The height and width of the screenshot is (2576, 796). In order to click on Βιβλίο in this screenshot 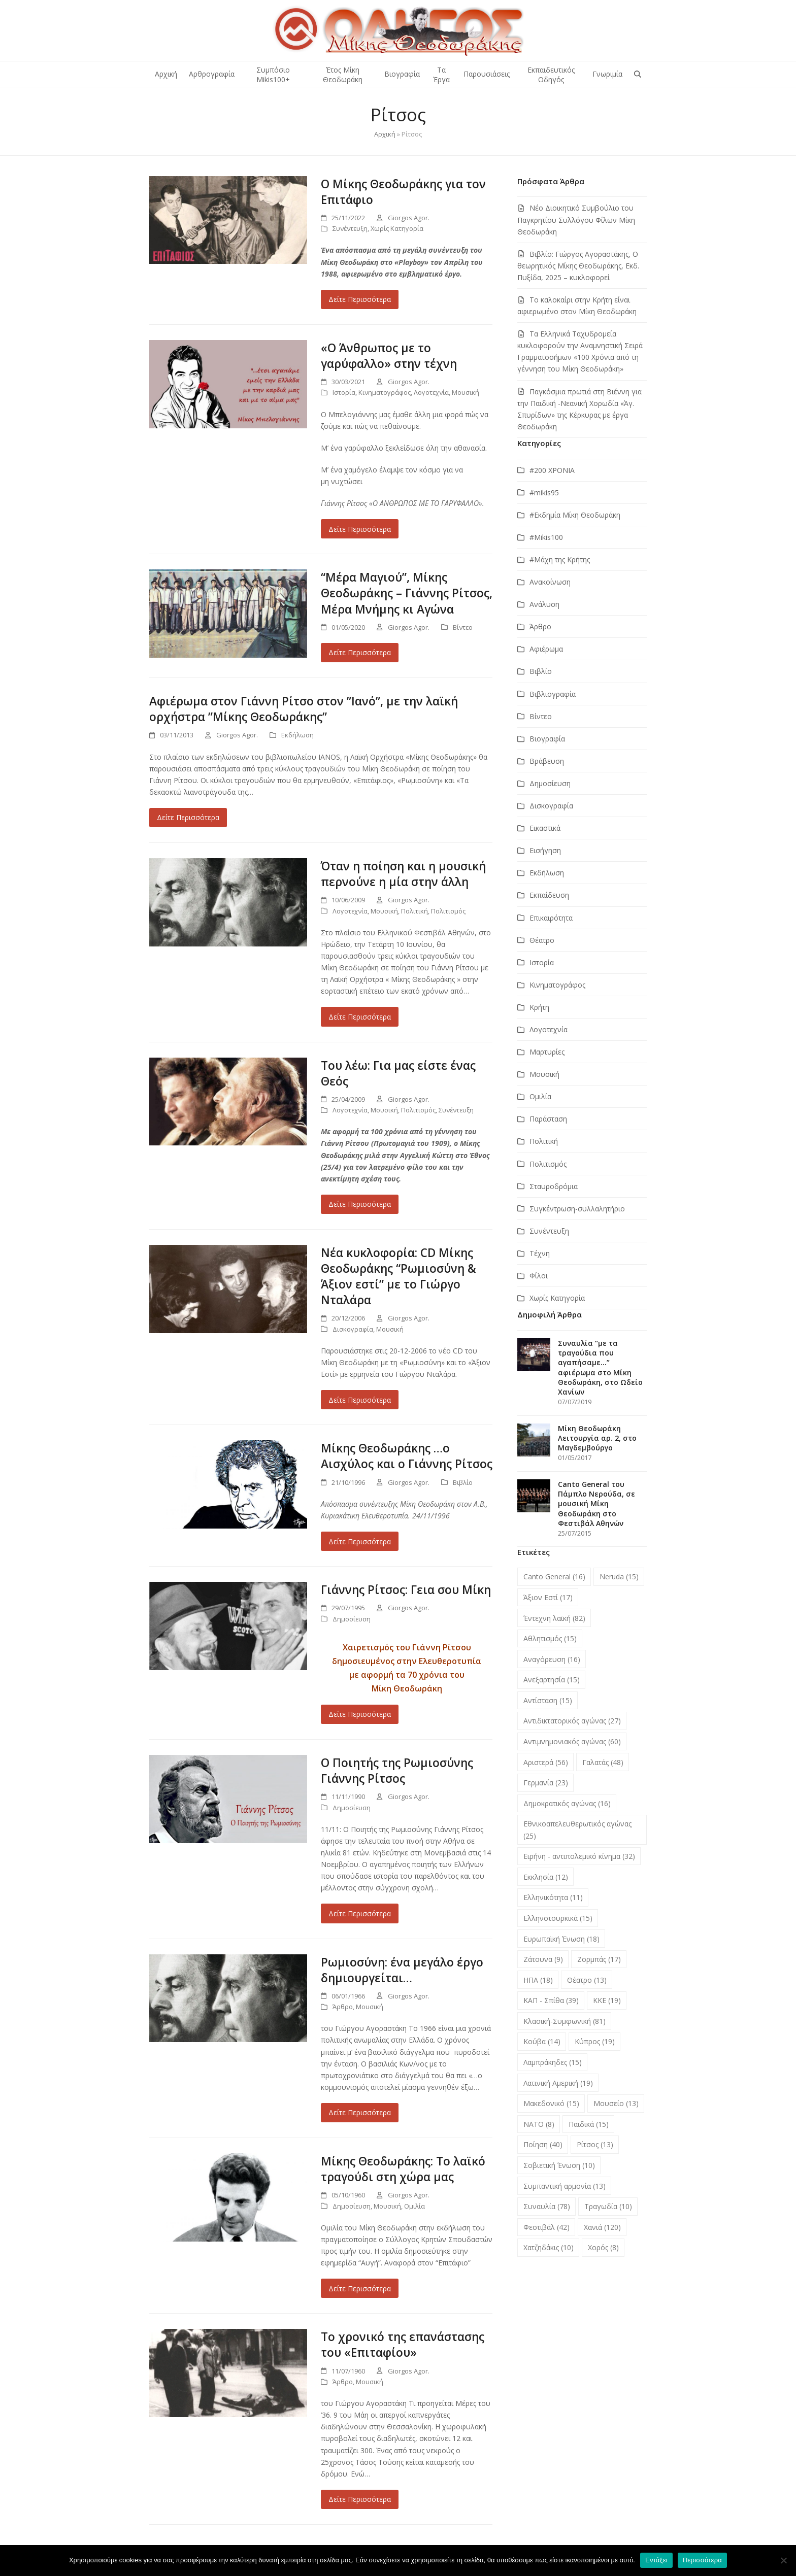, I will do `click(463, 1482)`.